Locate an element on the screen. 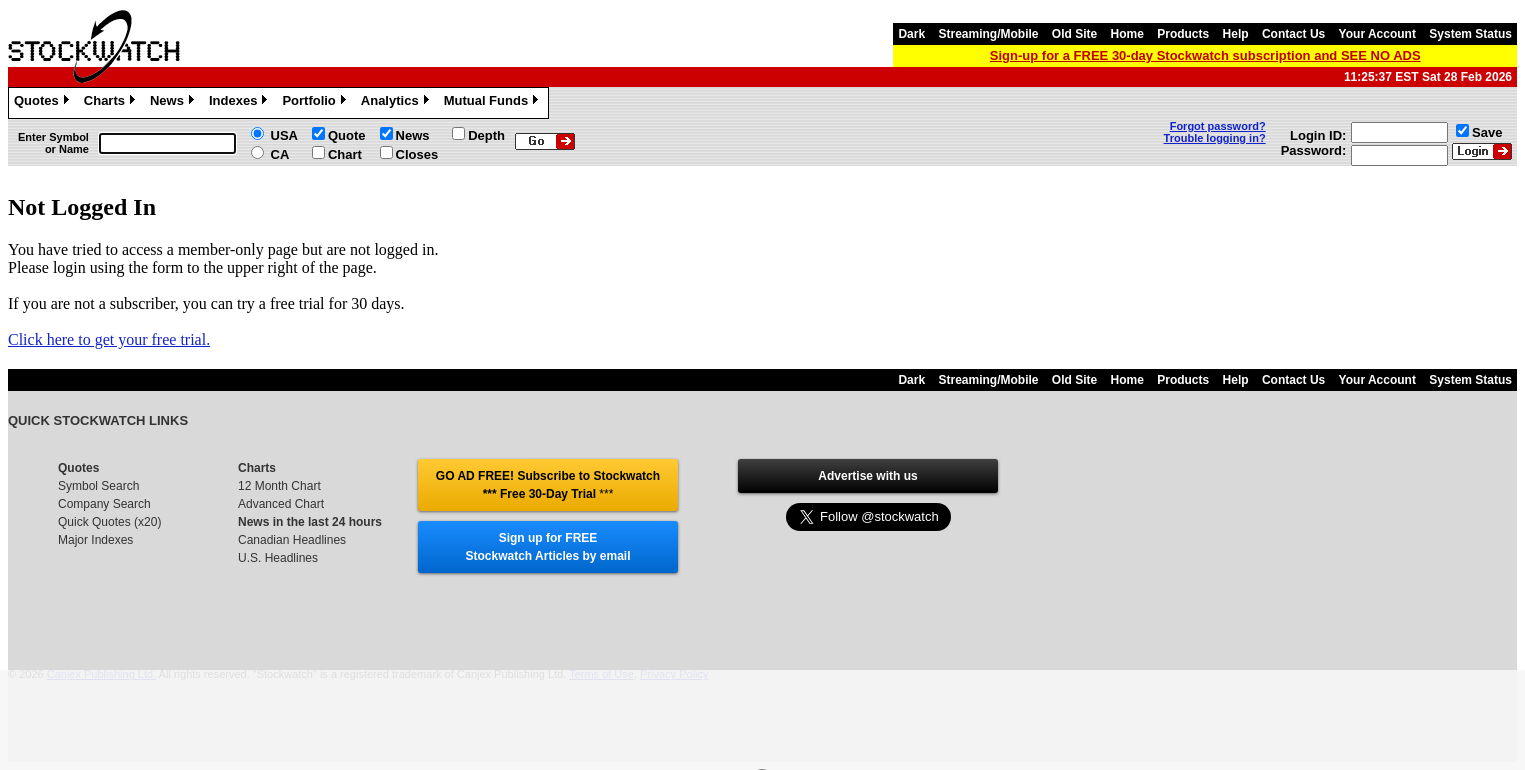  Advertise with us is located at coordinates (867, 476).